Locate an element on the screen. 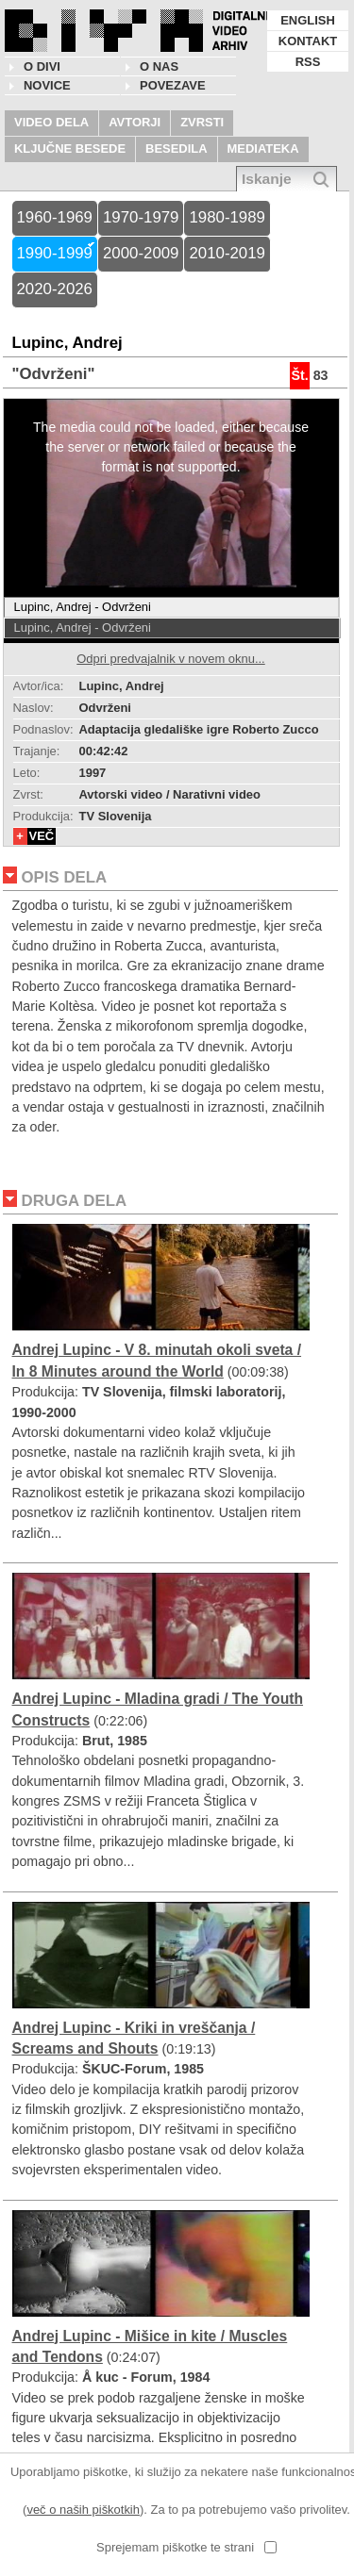 This screenshot has width=354, height=2576. KLJUČNE BESEDE is located at coordinates (70, 148).